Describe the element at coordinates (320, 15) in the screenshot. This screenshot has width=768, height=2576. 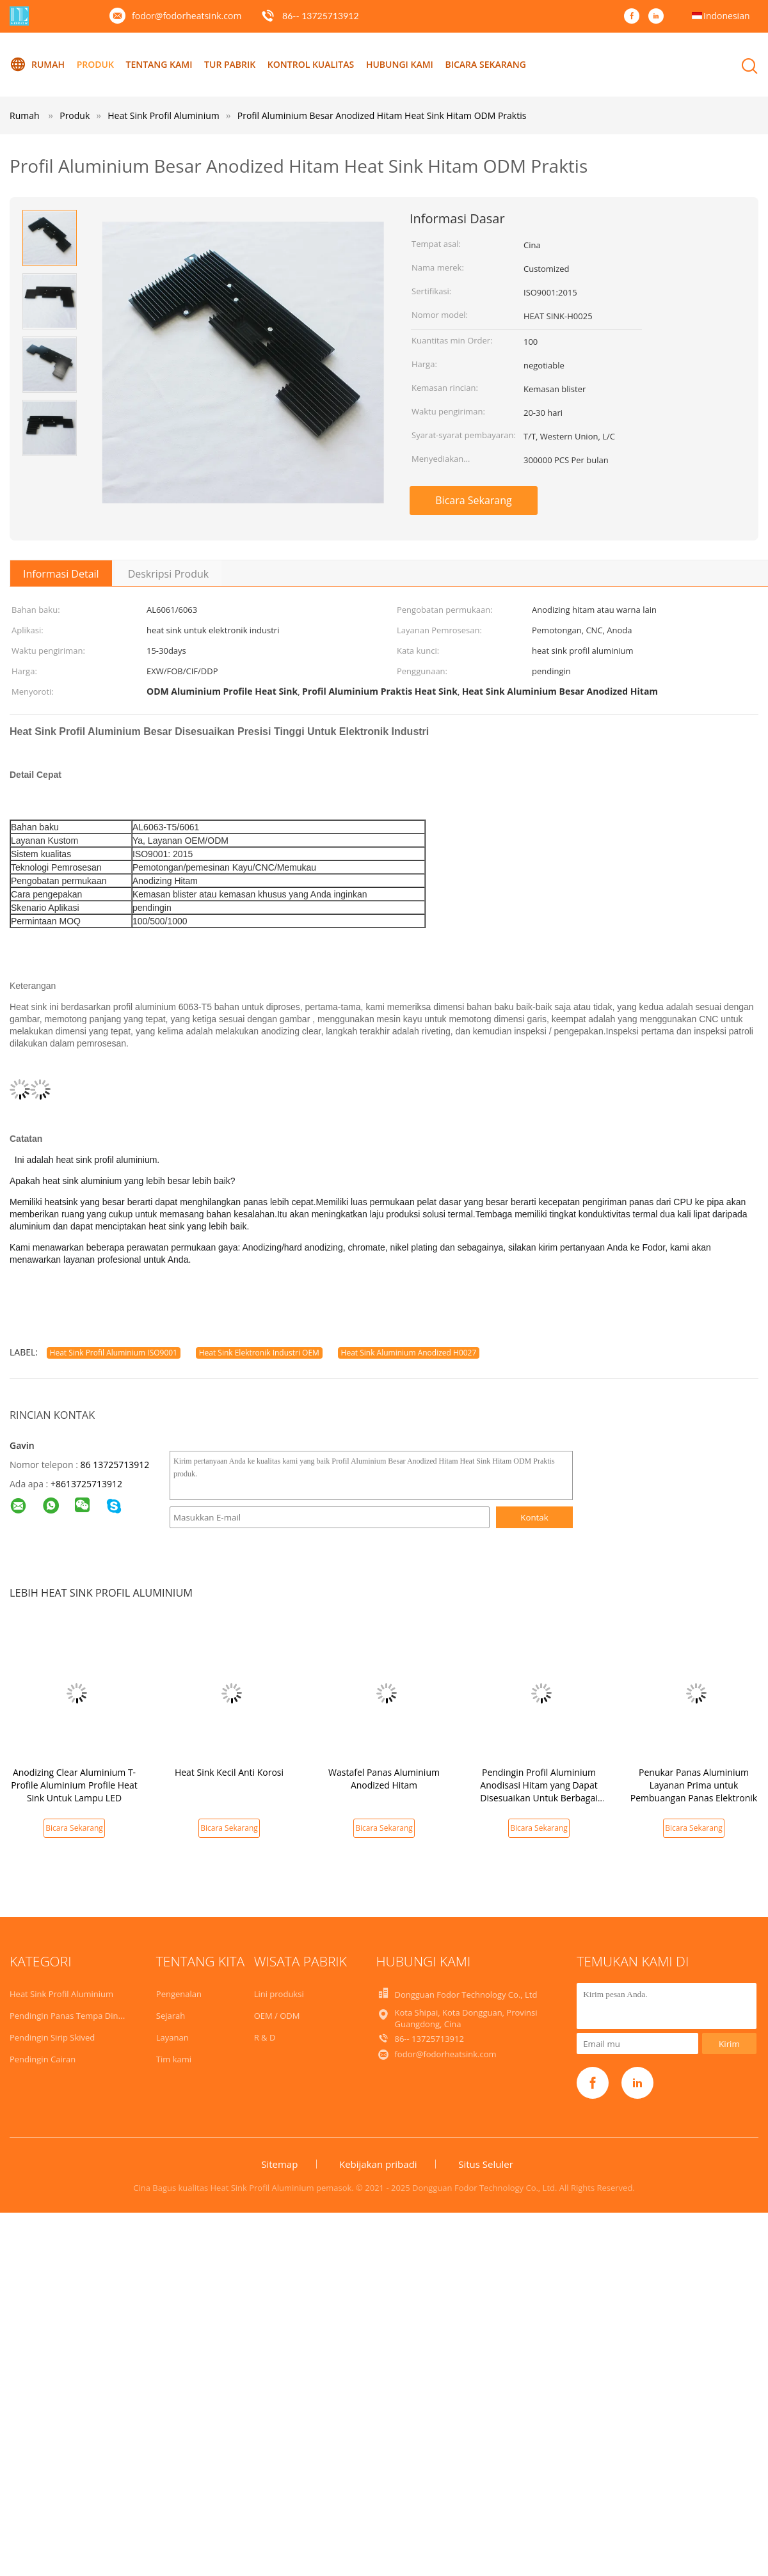
I see `86-- 13725713912` at that location.